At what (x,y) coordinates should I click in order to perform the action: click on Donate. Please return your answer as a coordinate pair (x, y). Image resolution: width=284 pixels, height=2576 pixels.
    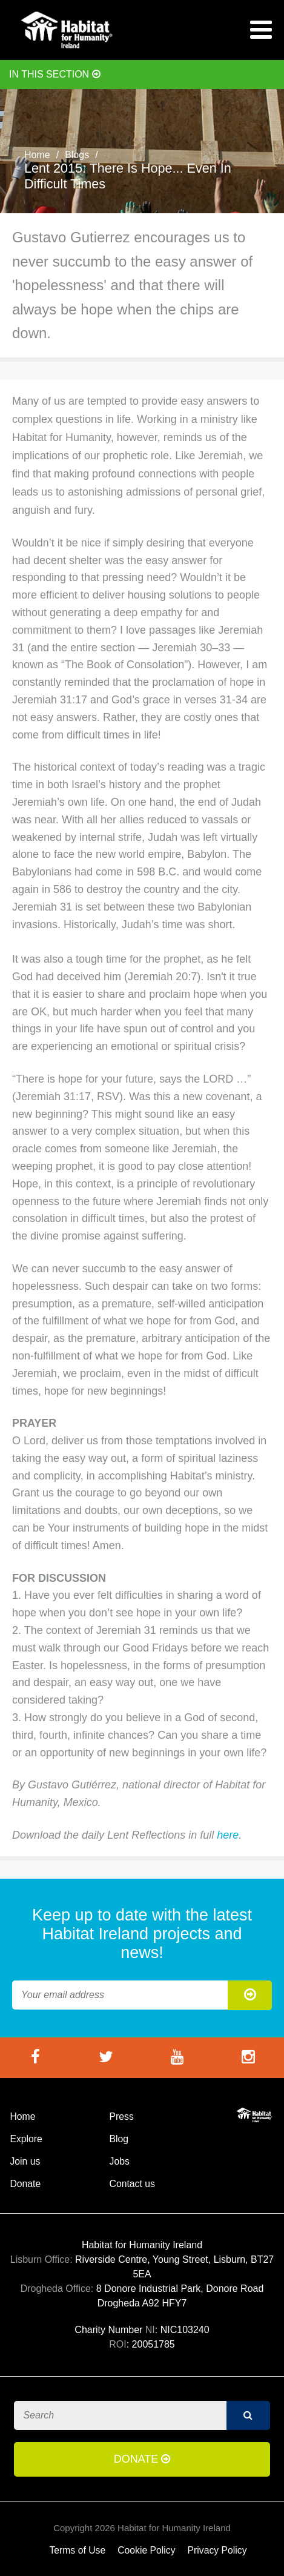
    Looking at the image, I should click on (25, 2184).